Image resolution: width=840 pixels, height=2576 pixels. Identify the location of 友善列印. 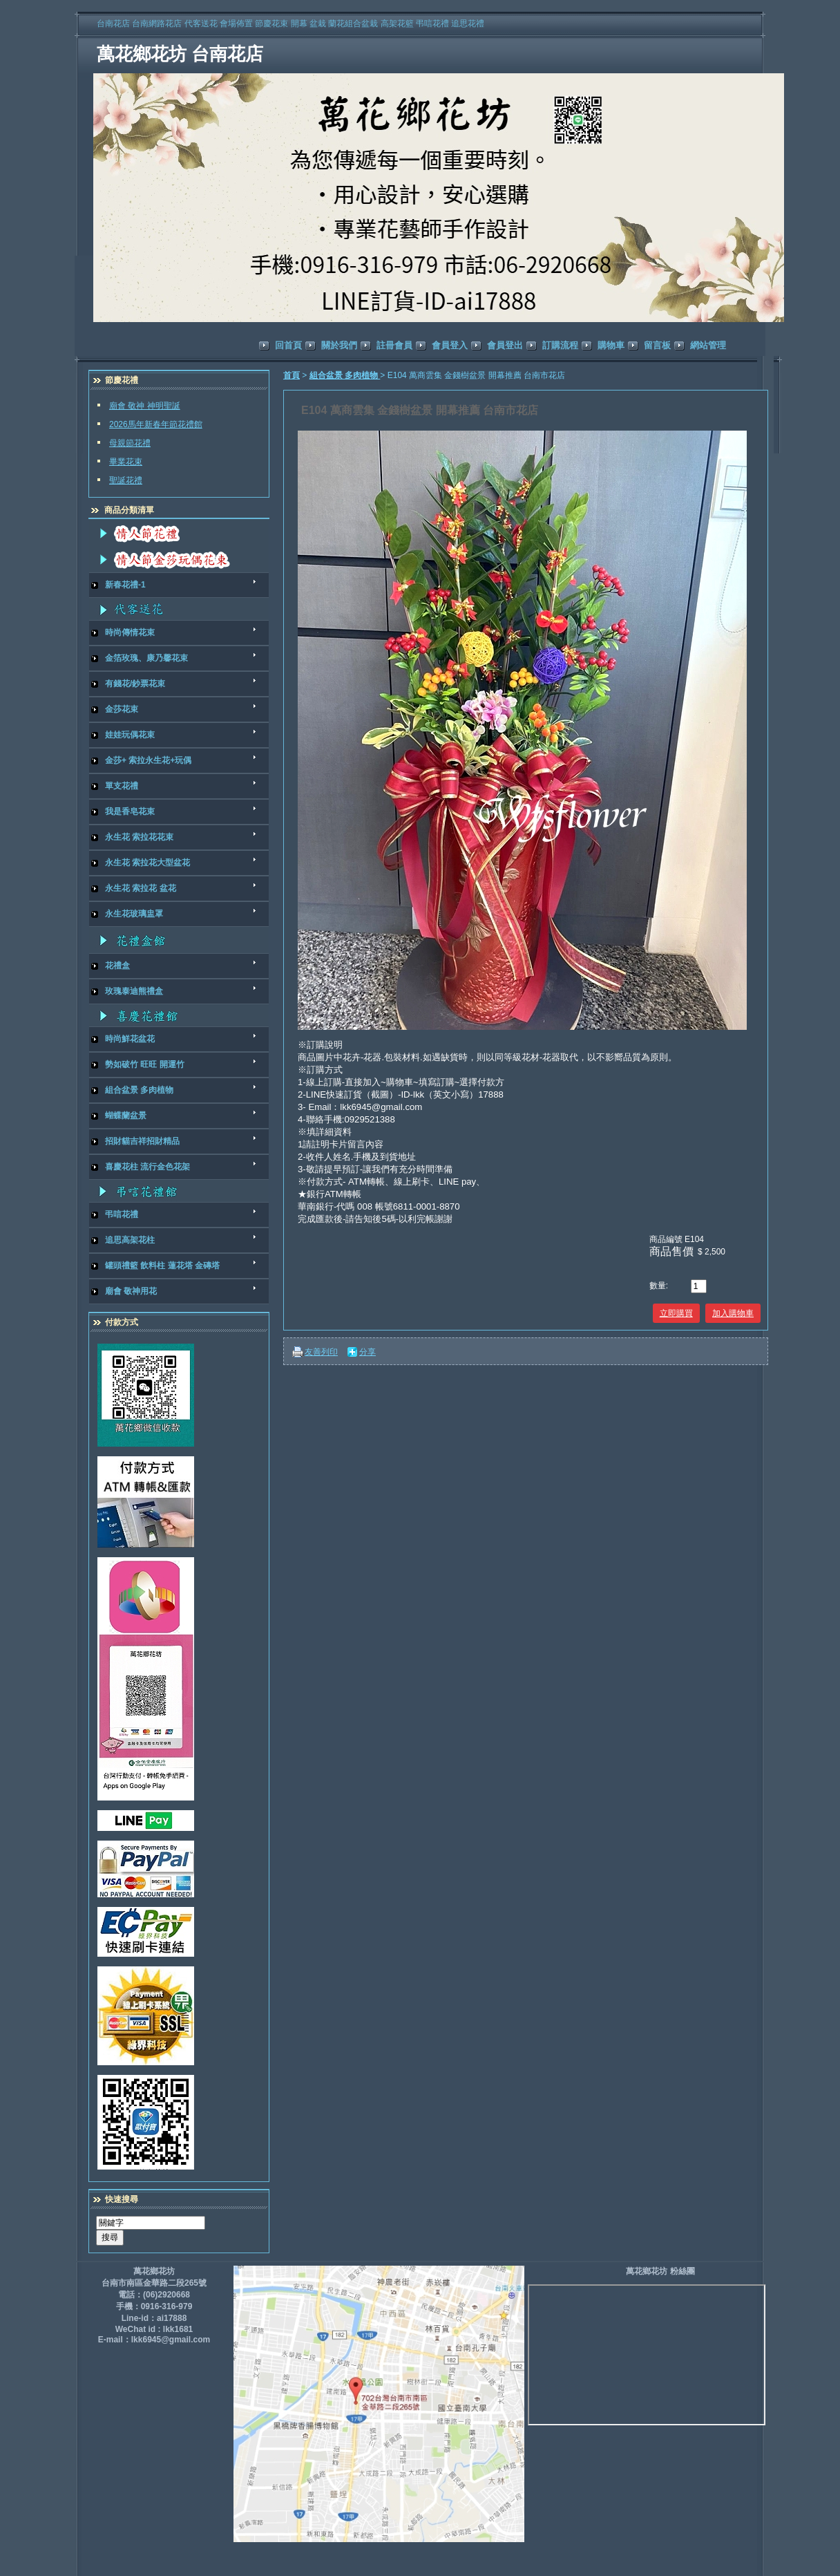
(321, 1352).